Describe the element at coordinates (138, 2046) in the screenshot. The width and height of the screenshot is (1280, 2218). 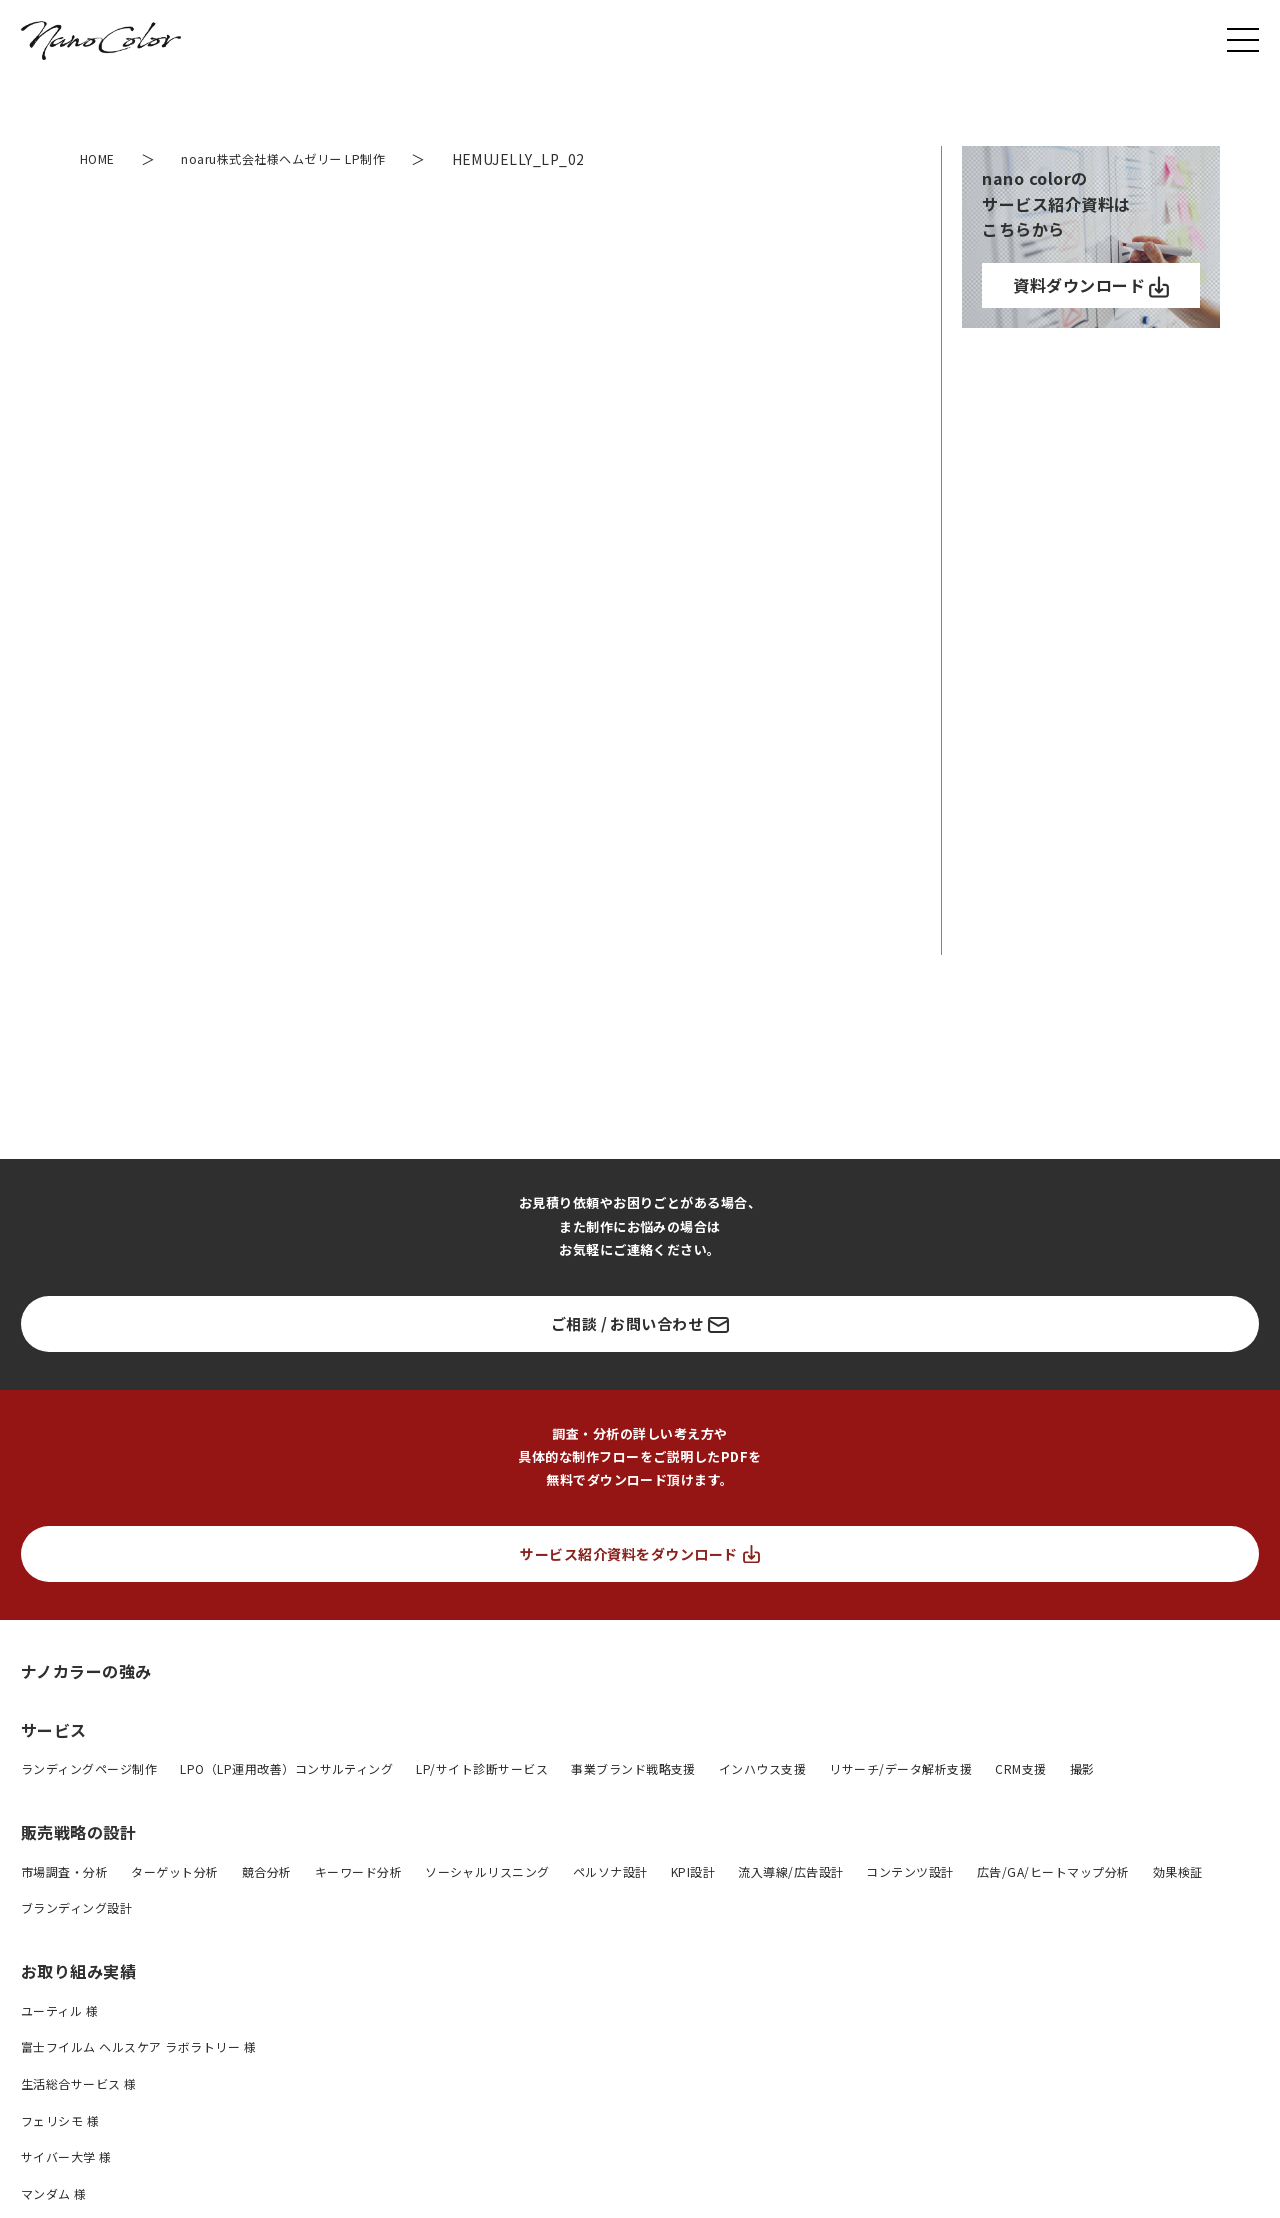
I see `富士フイルム ヘルスケア ラボラトリー 様` at that location.